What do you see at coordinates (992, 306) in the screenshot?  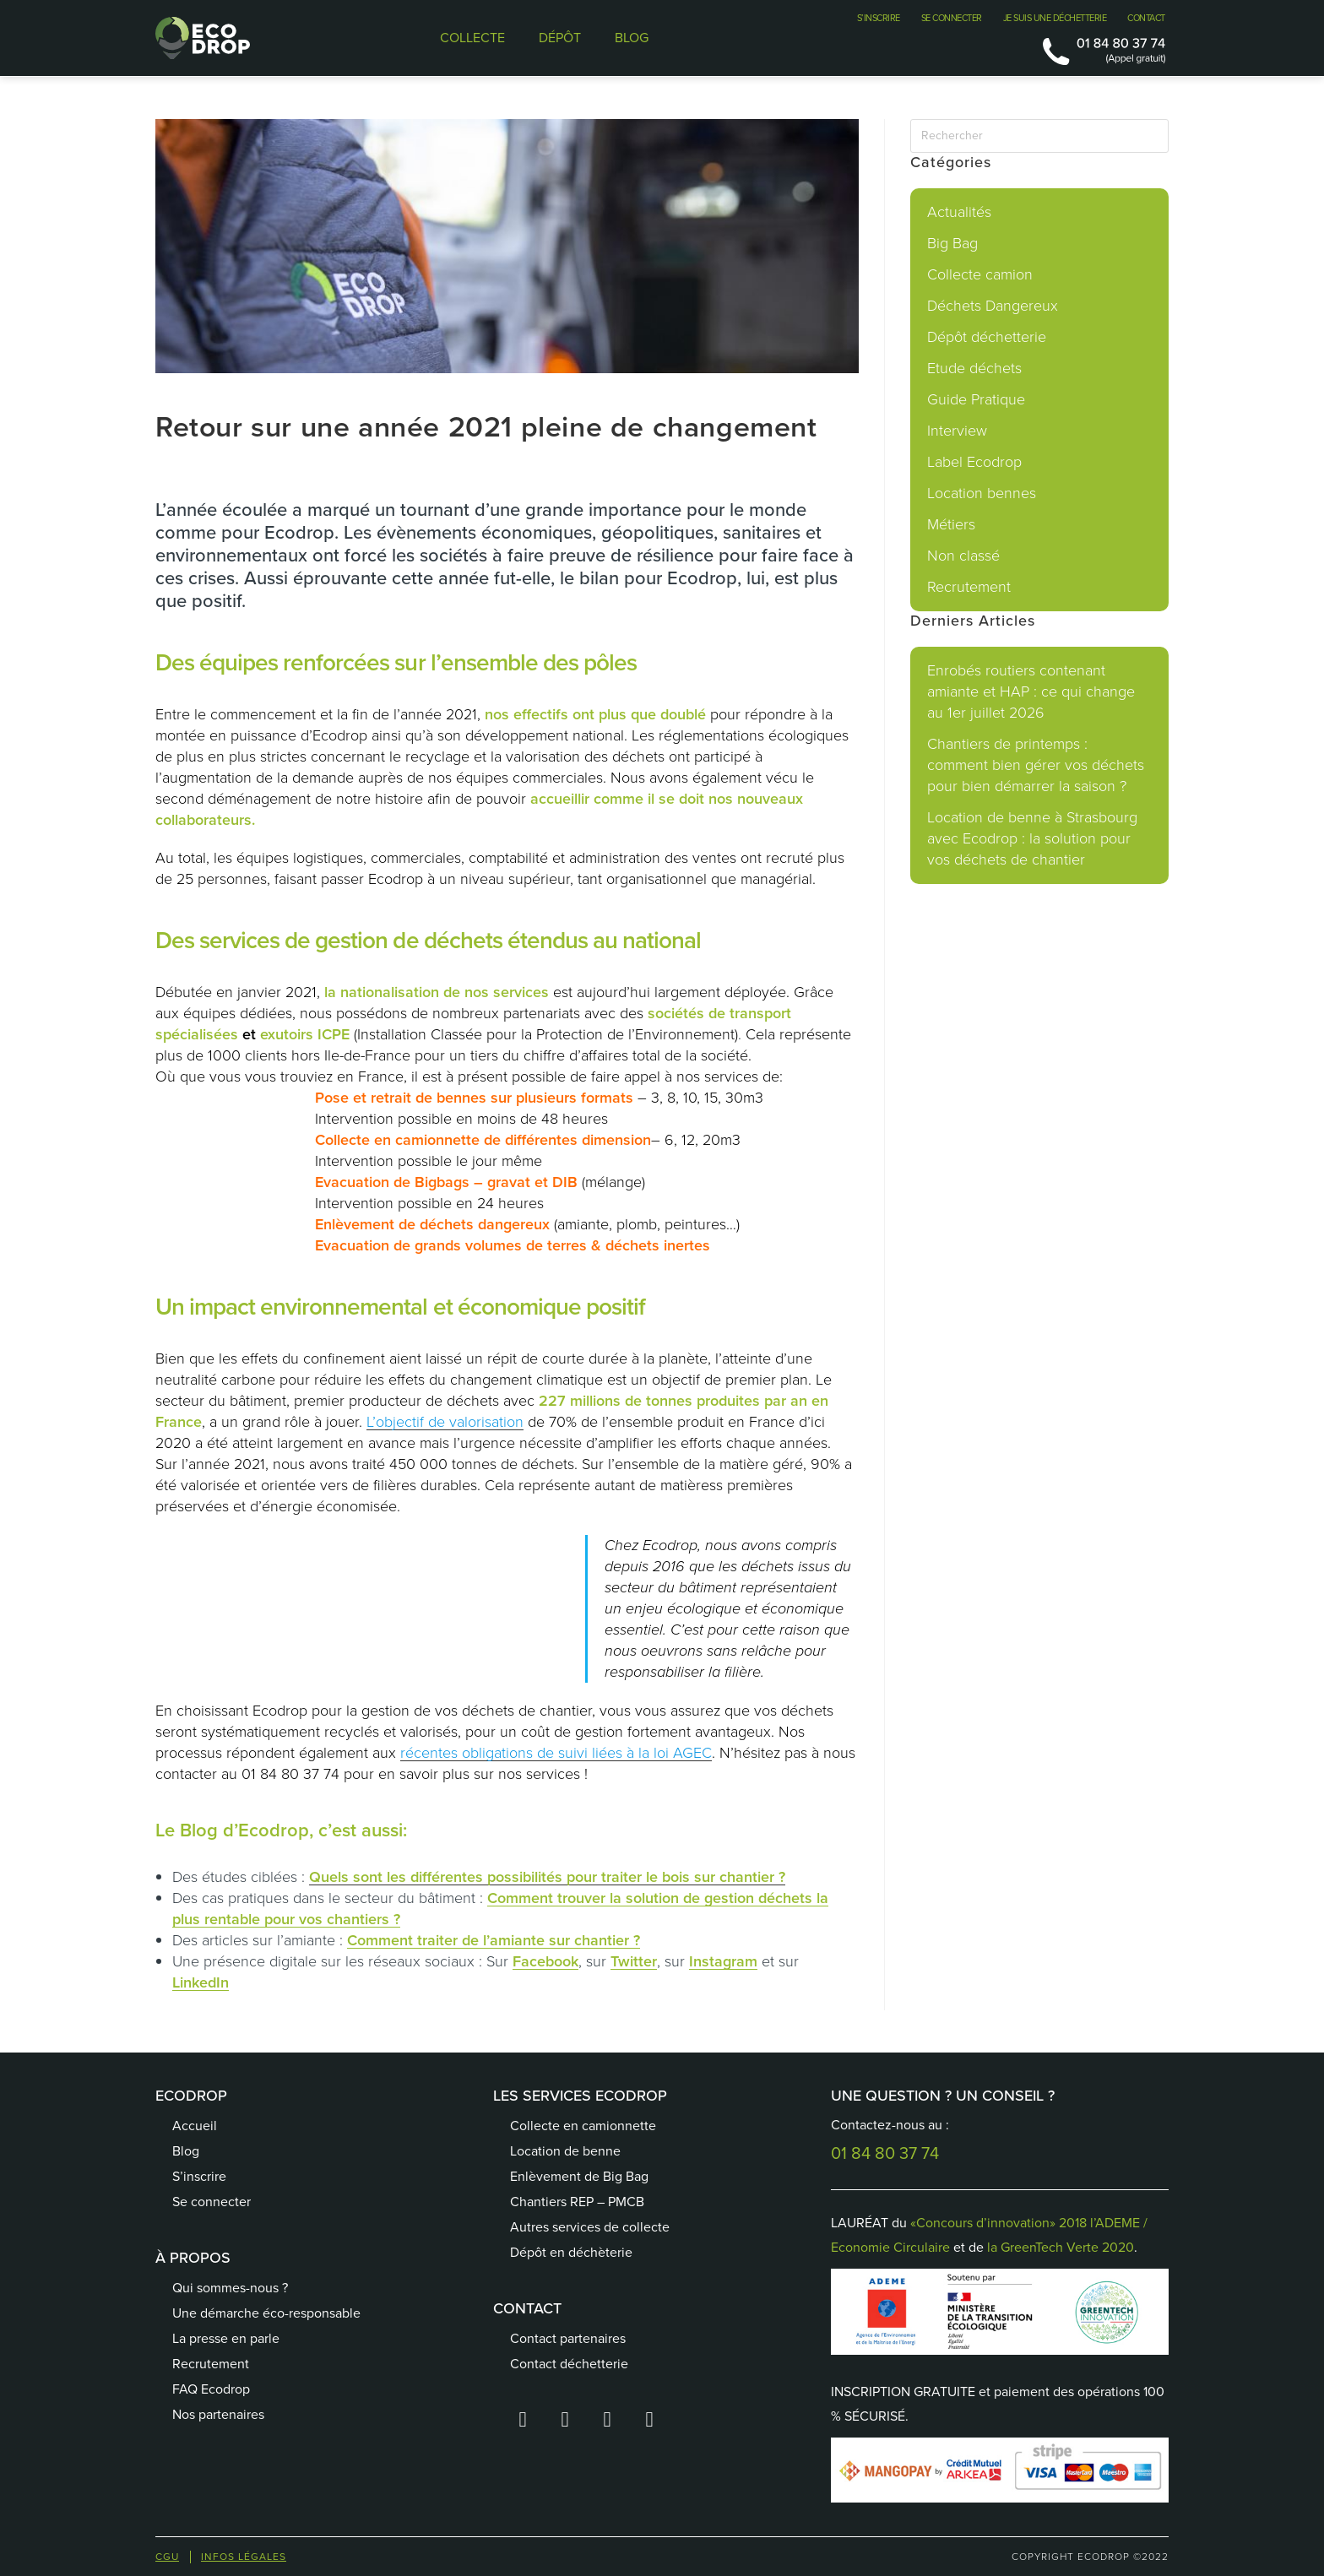 I see `Déchets Dangereux` at bounding box center [992, 306].